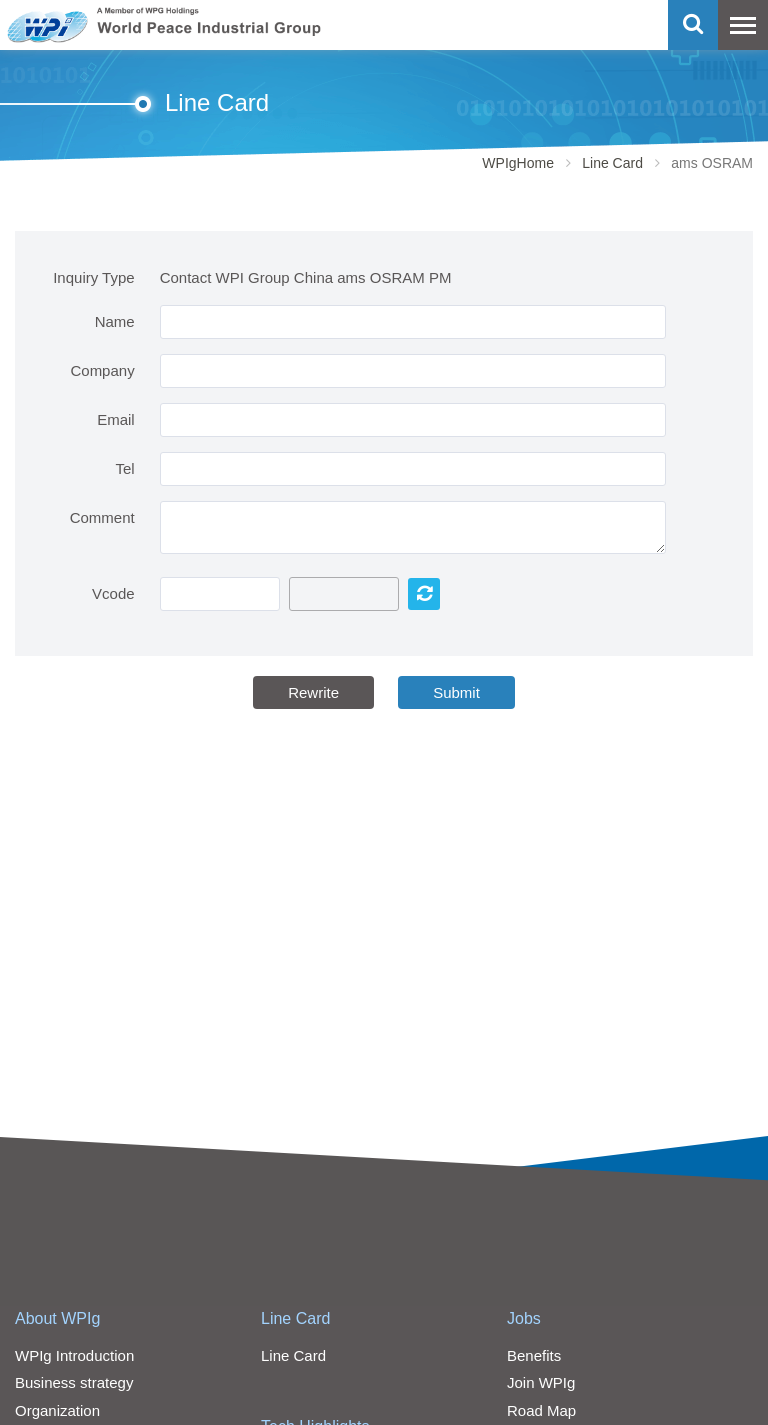 This screenshot has height=1425, width=768. I want to click on Company, so click(102, 370).